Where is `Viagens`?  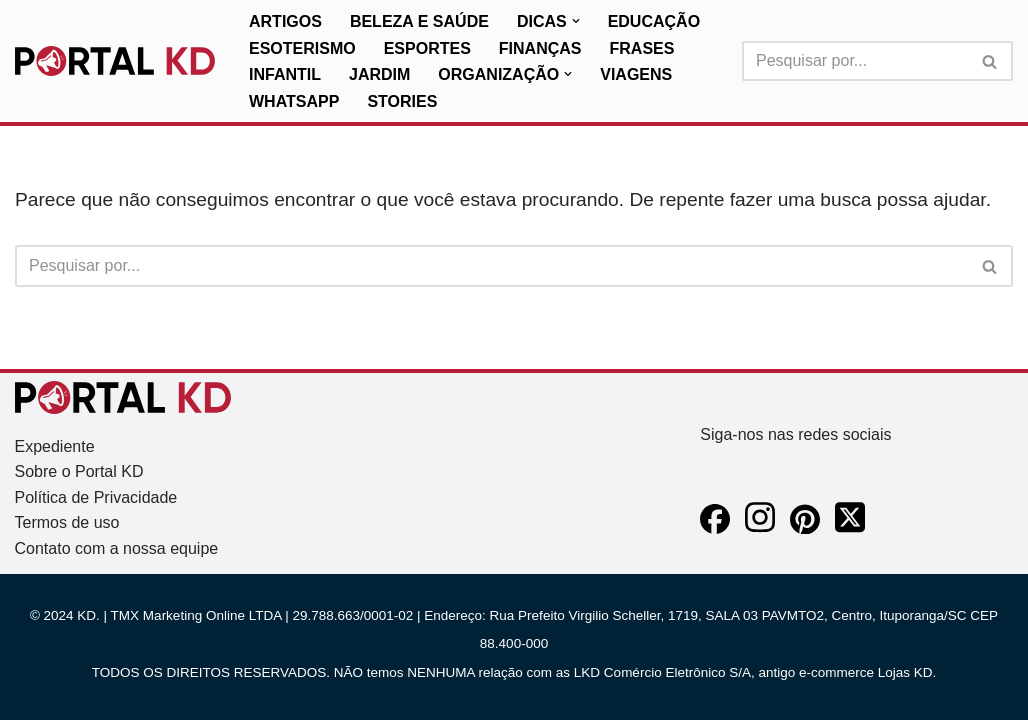 Viagens is located at coordinates (636, 74).